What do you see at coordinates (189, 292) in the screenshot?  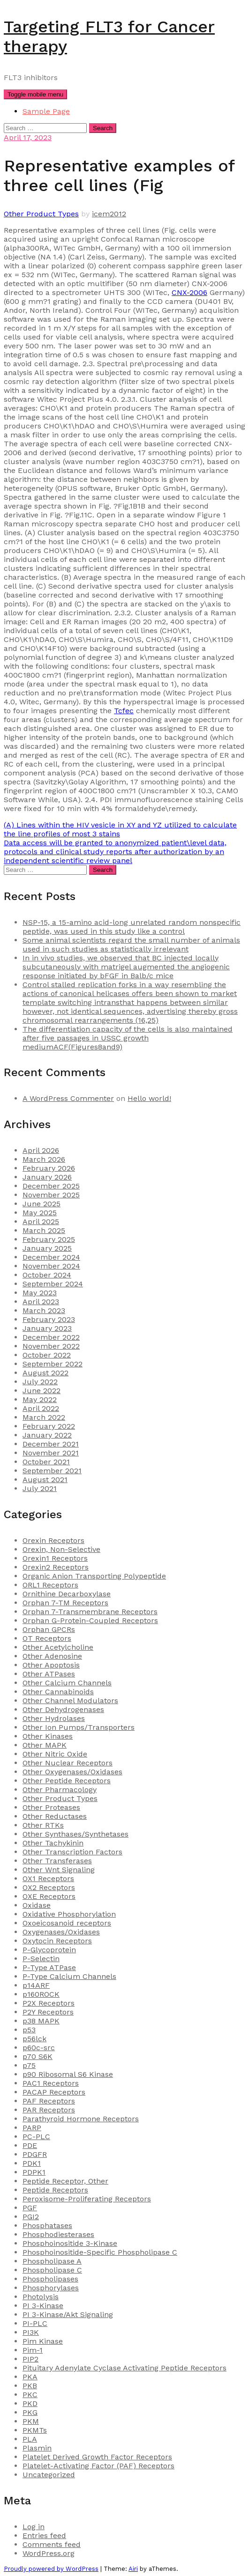 I see `CNX-2006` at bounding box center [189, 292].